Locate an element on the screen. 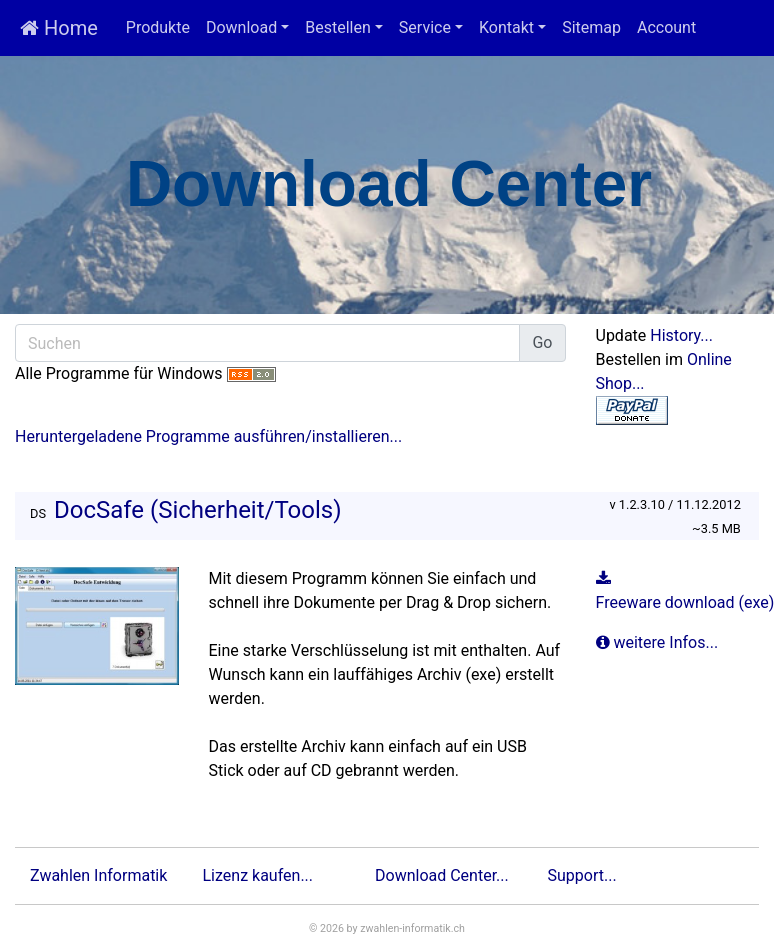  Home is located at coordinates (59, 28).